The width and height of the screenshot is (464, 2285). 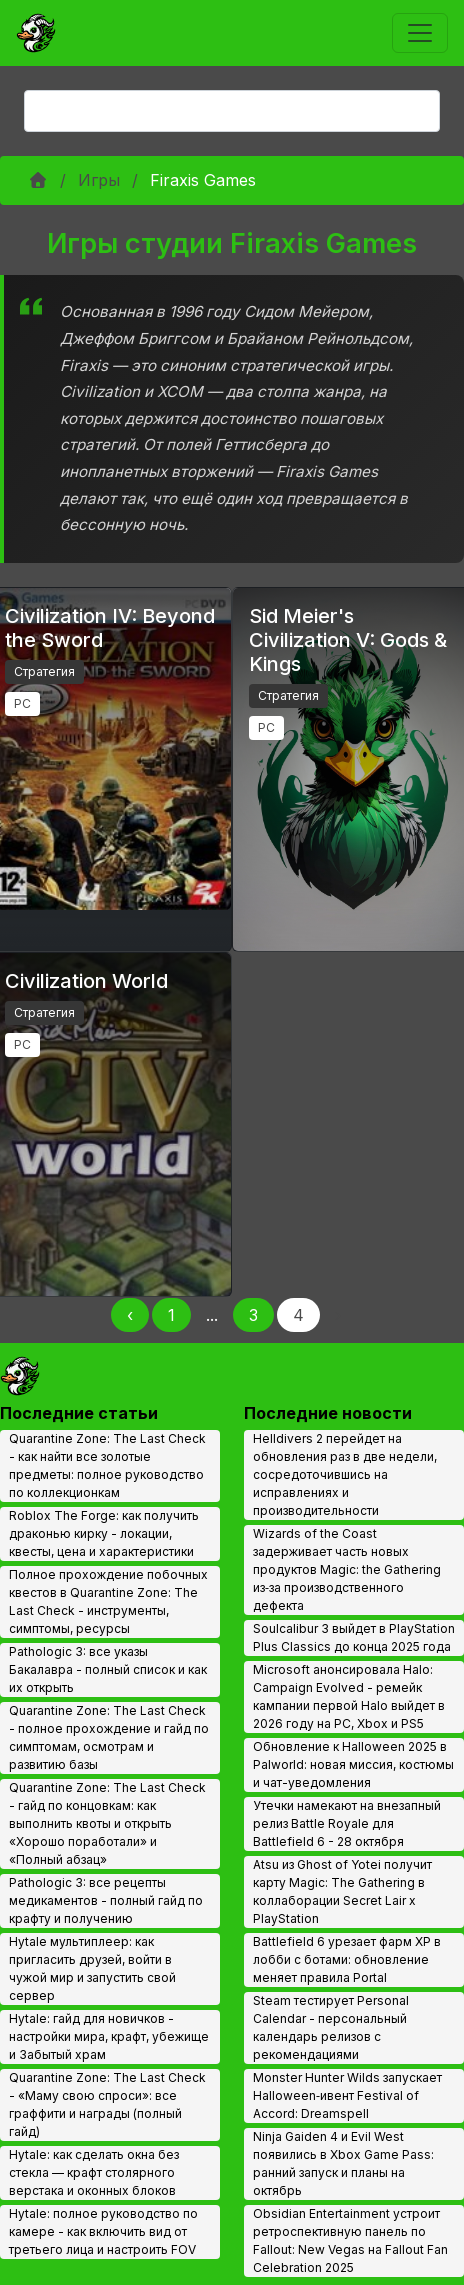 I want to click on Ninja Gaiden 4 и Evil West появились в Xbox Game Pass: ранний запуск и планы на октябрь, so click(x=343, y=2163).